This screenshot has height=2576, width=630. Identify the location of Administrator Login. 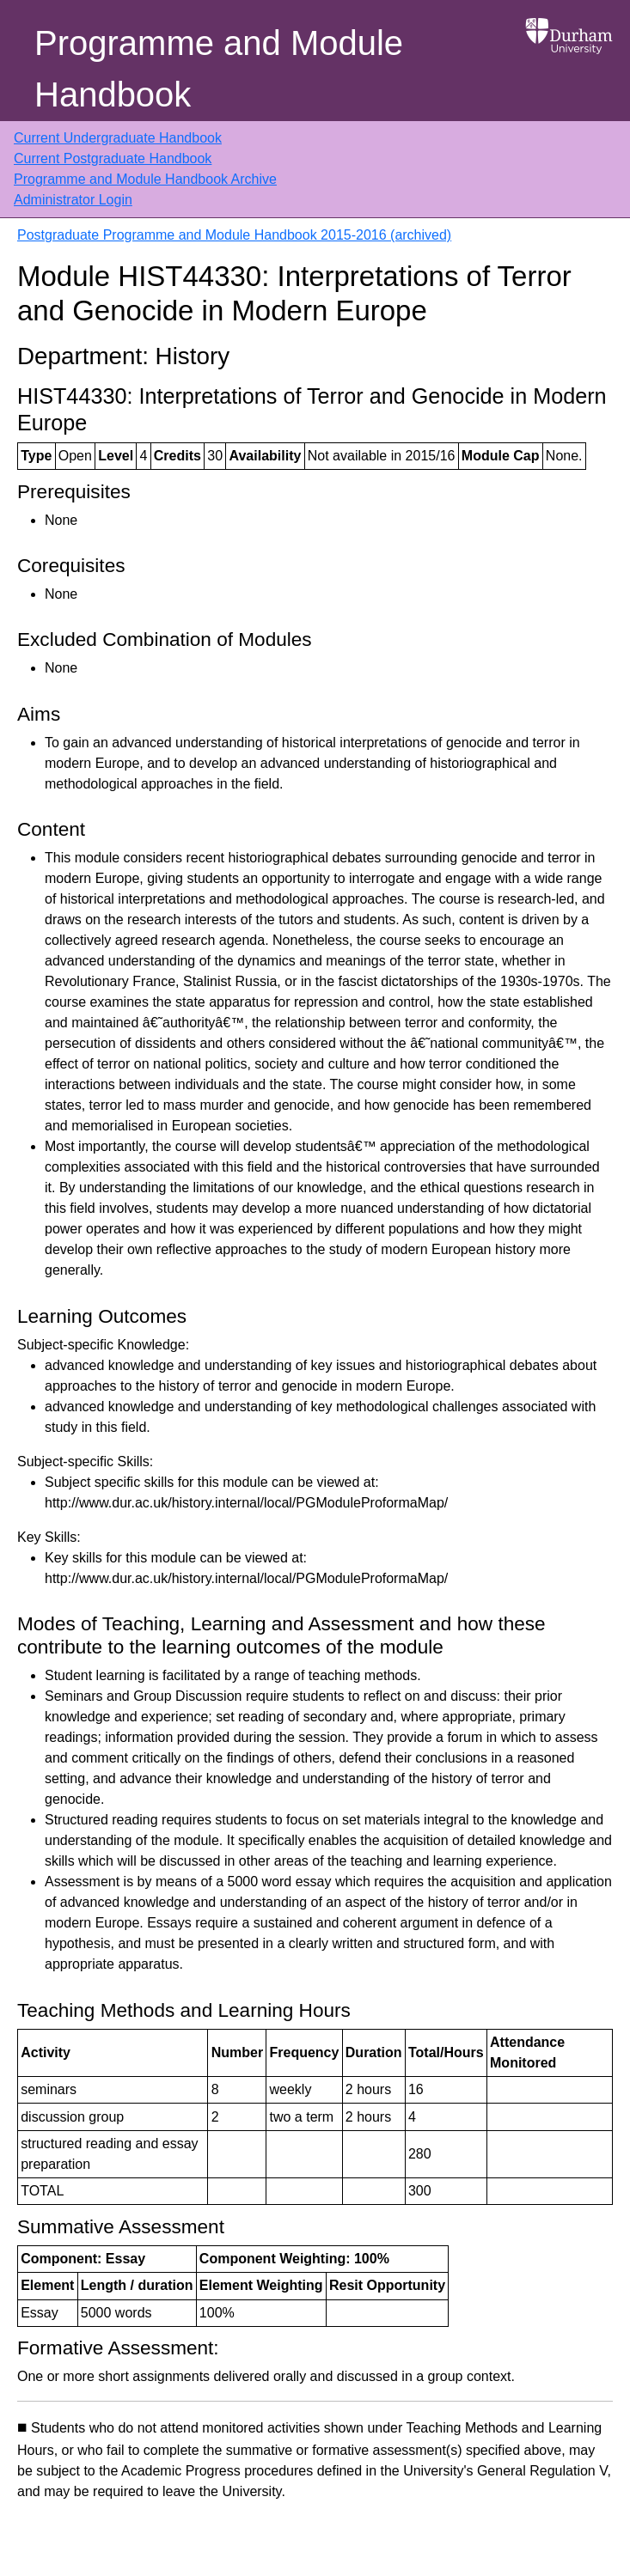
(73, 199).